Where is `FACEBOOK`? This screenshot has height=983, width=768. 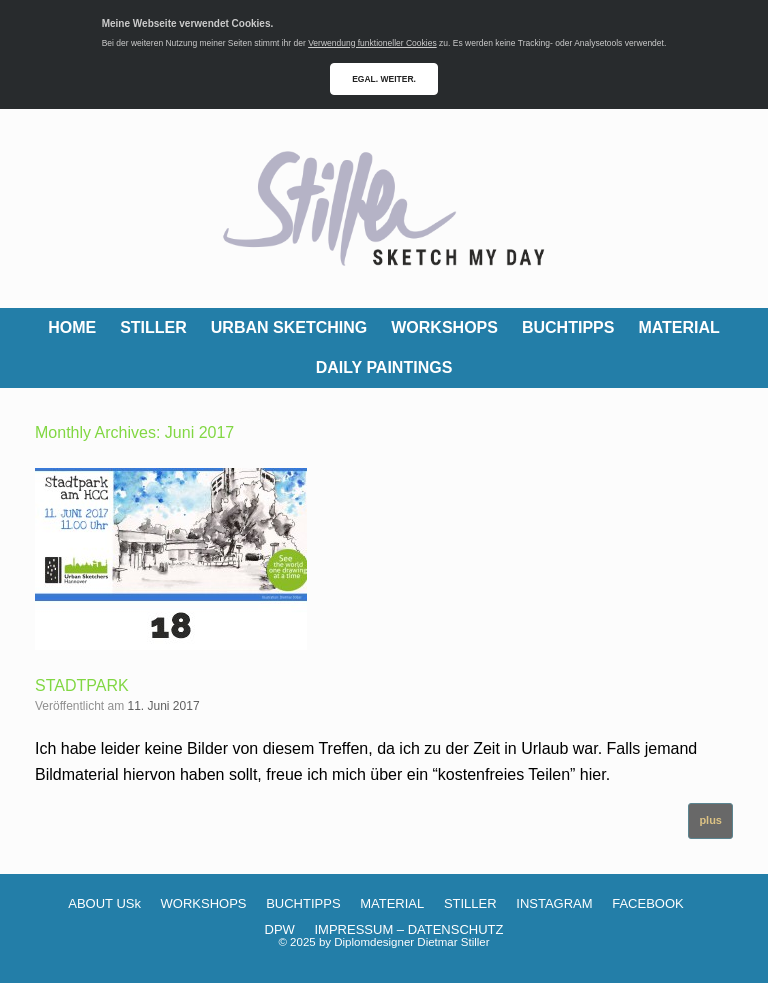 FACEBOOK is located at coordinates (648, 903).